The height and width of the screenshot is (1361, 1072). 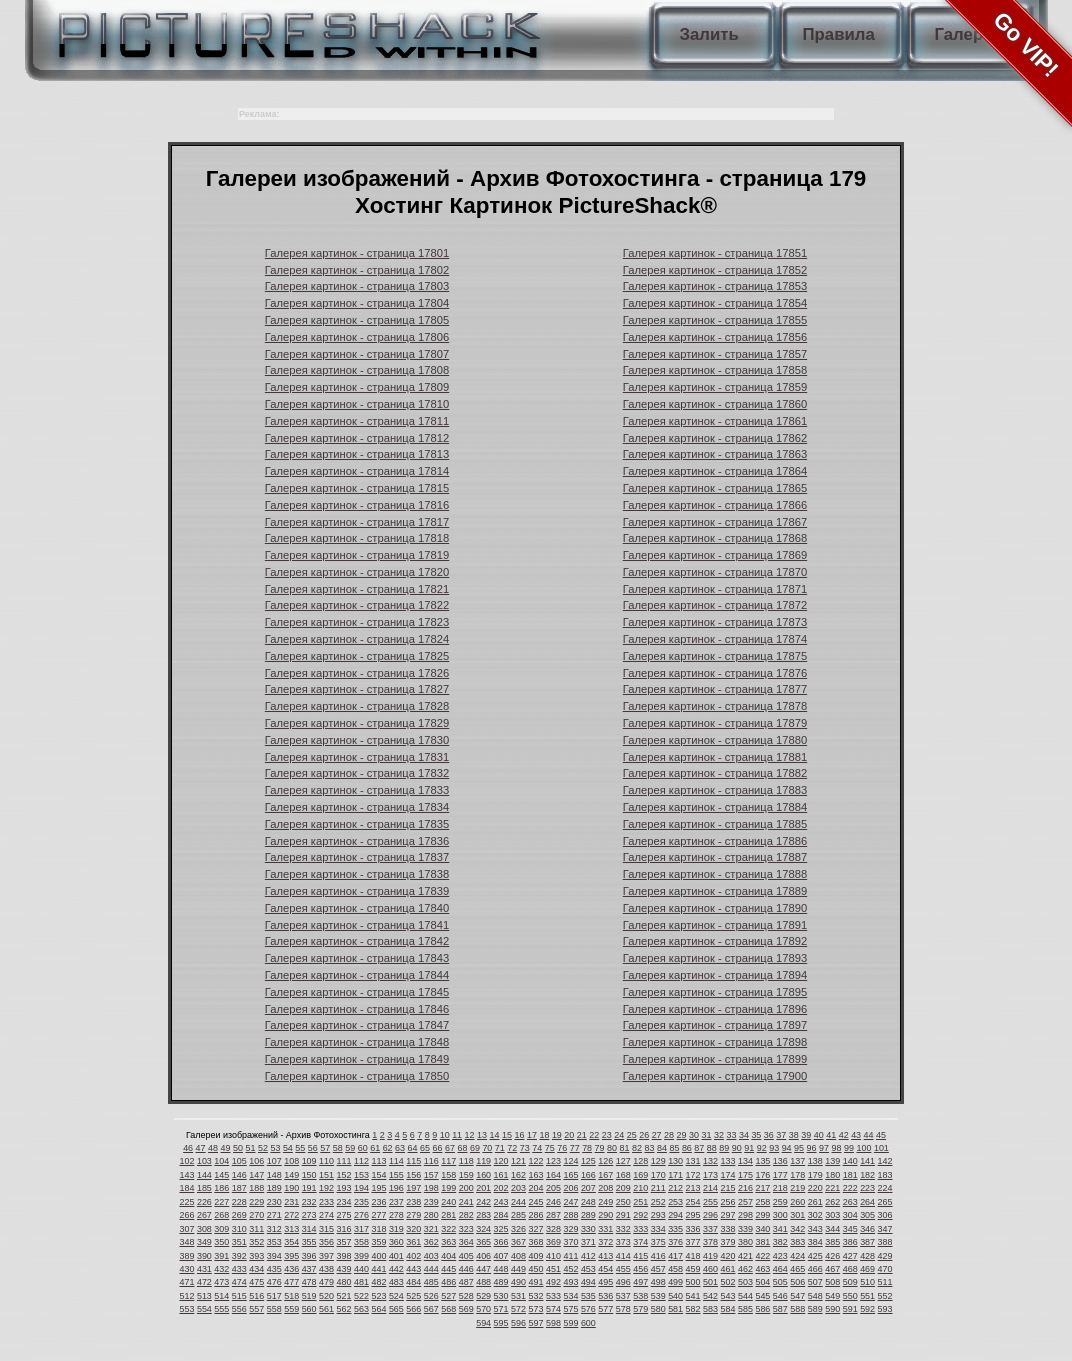 I want to click on 352, so click(x=256, y=1242).